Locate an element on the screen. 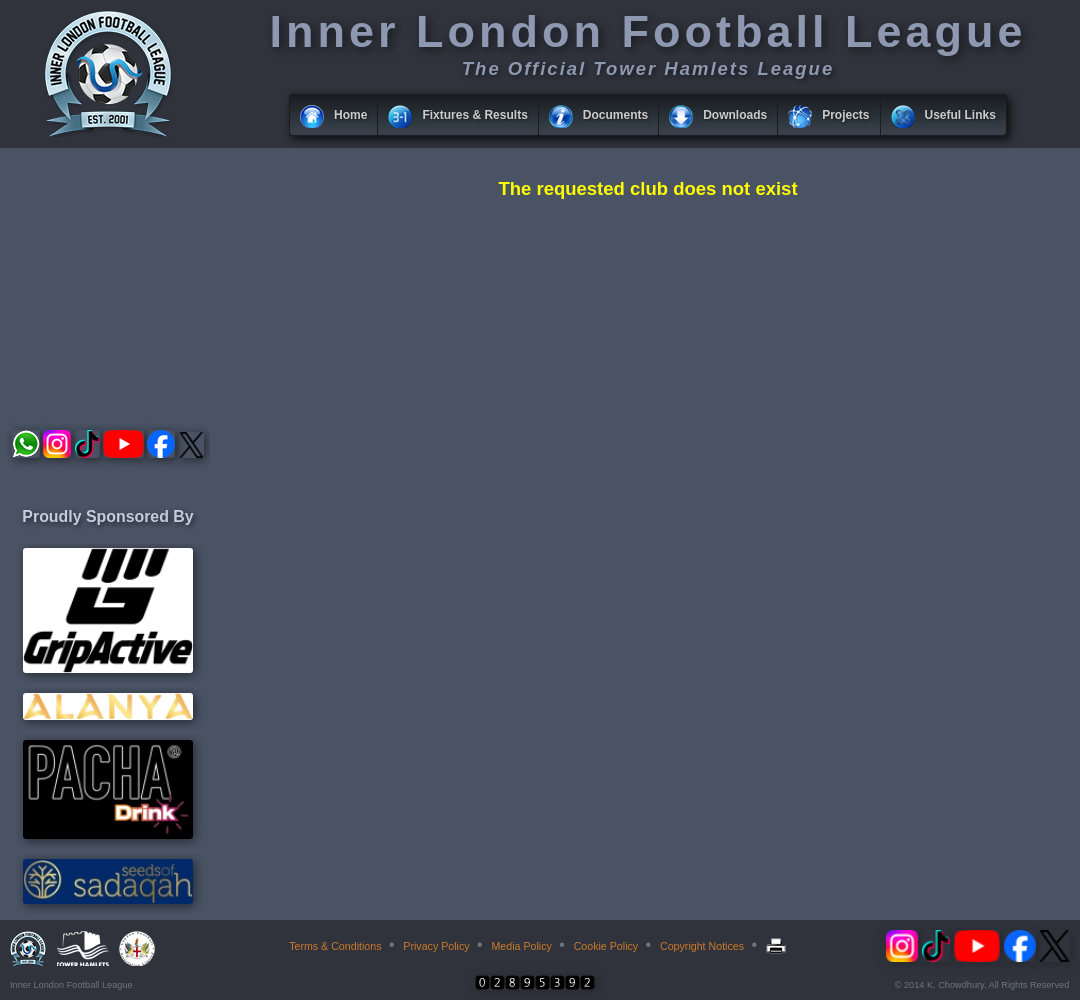 This screenshot has height=1000, width=1080. Privacy Policy is located at coordinates (436, 946).